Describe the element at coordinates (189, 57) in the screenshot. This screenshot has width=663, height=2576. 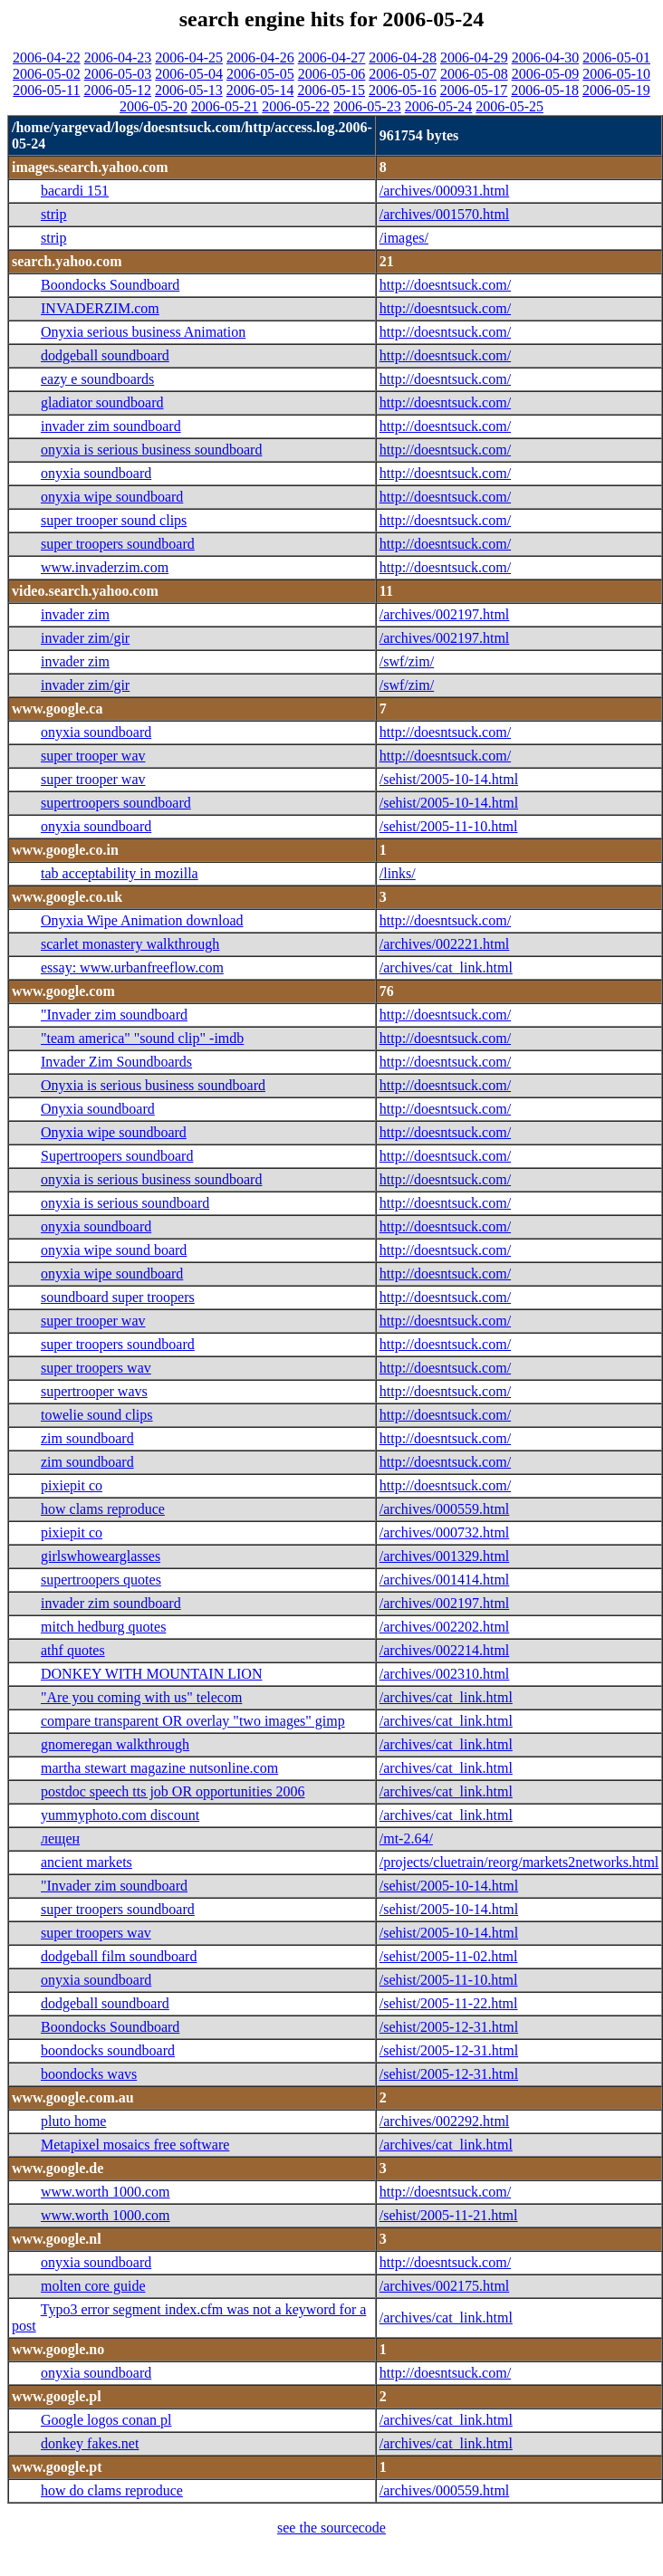
I see `2006-04-25` at that location.